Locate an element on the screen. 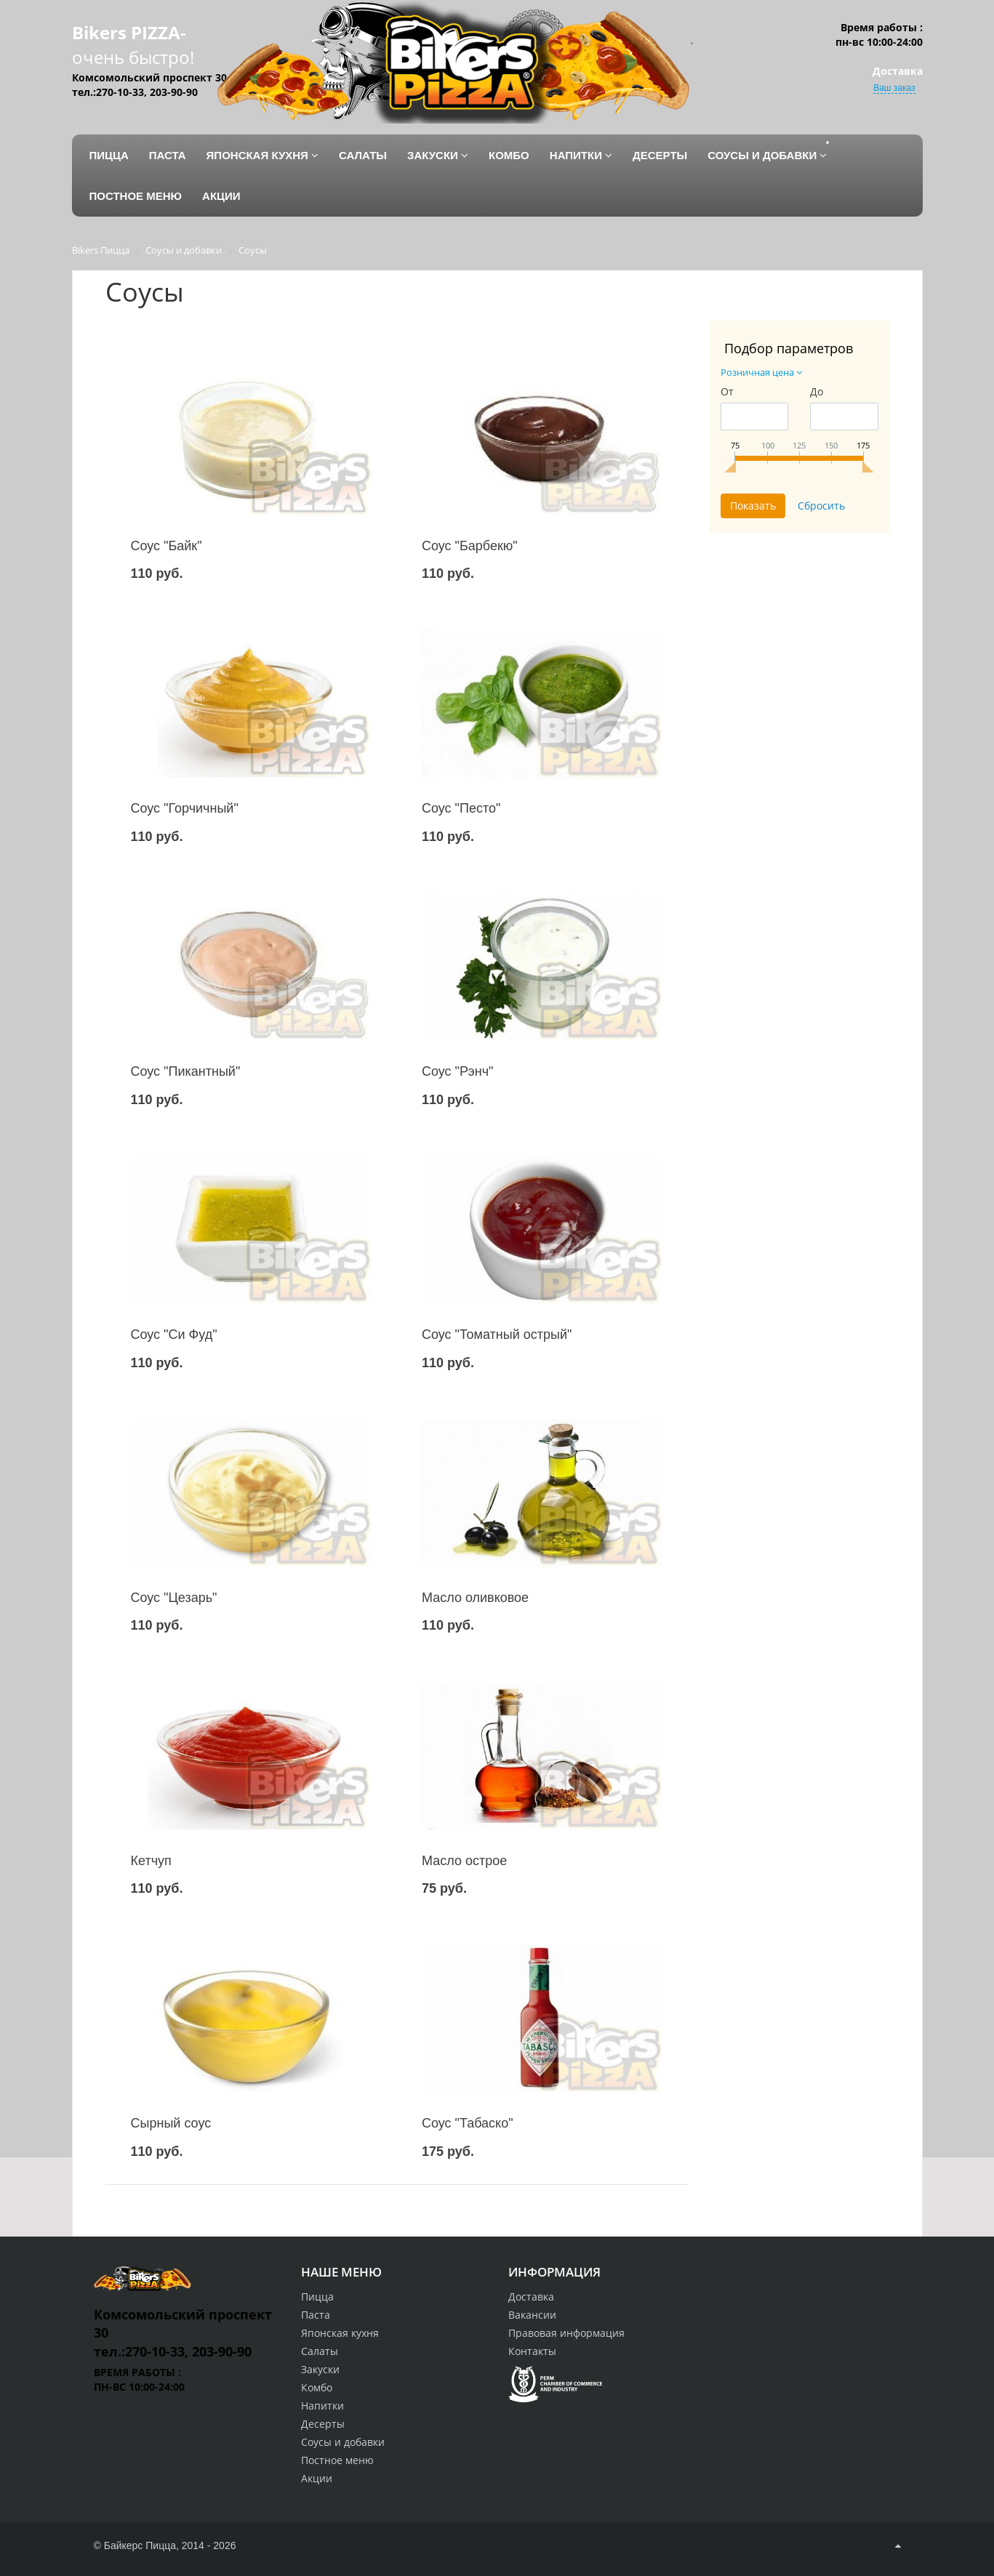 The image size is (994, 2576). Японская кухня is located at coordinates (340, 2333).